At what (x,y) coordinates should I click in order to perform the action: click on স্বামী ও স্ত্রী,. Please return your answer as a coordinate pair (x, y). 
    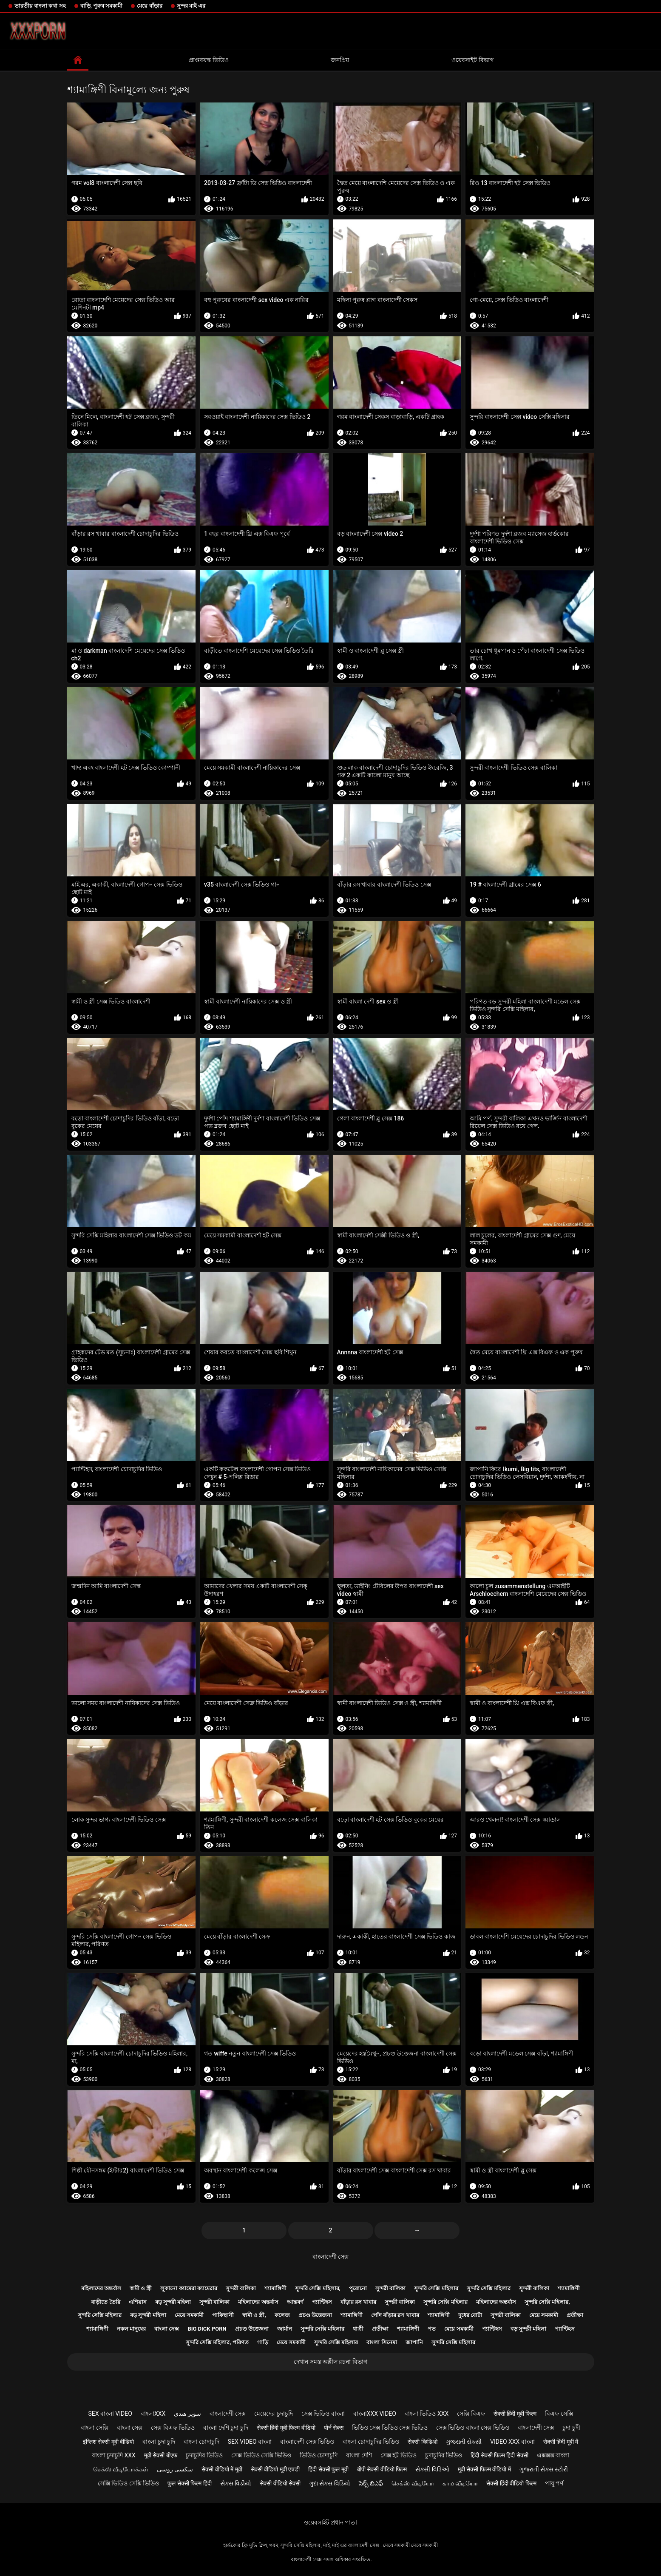
    Looking at the image, I should click on (254, 2315).